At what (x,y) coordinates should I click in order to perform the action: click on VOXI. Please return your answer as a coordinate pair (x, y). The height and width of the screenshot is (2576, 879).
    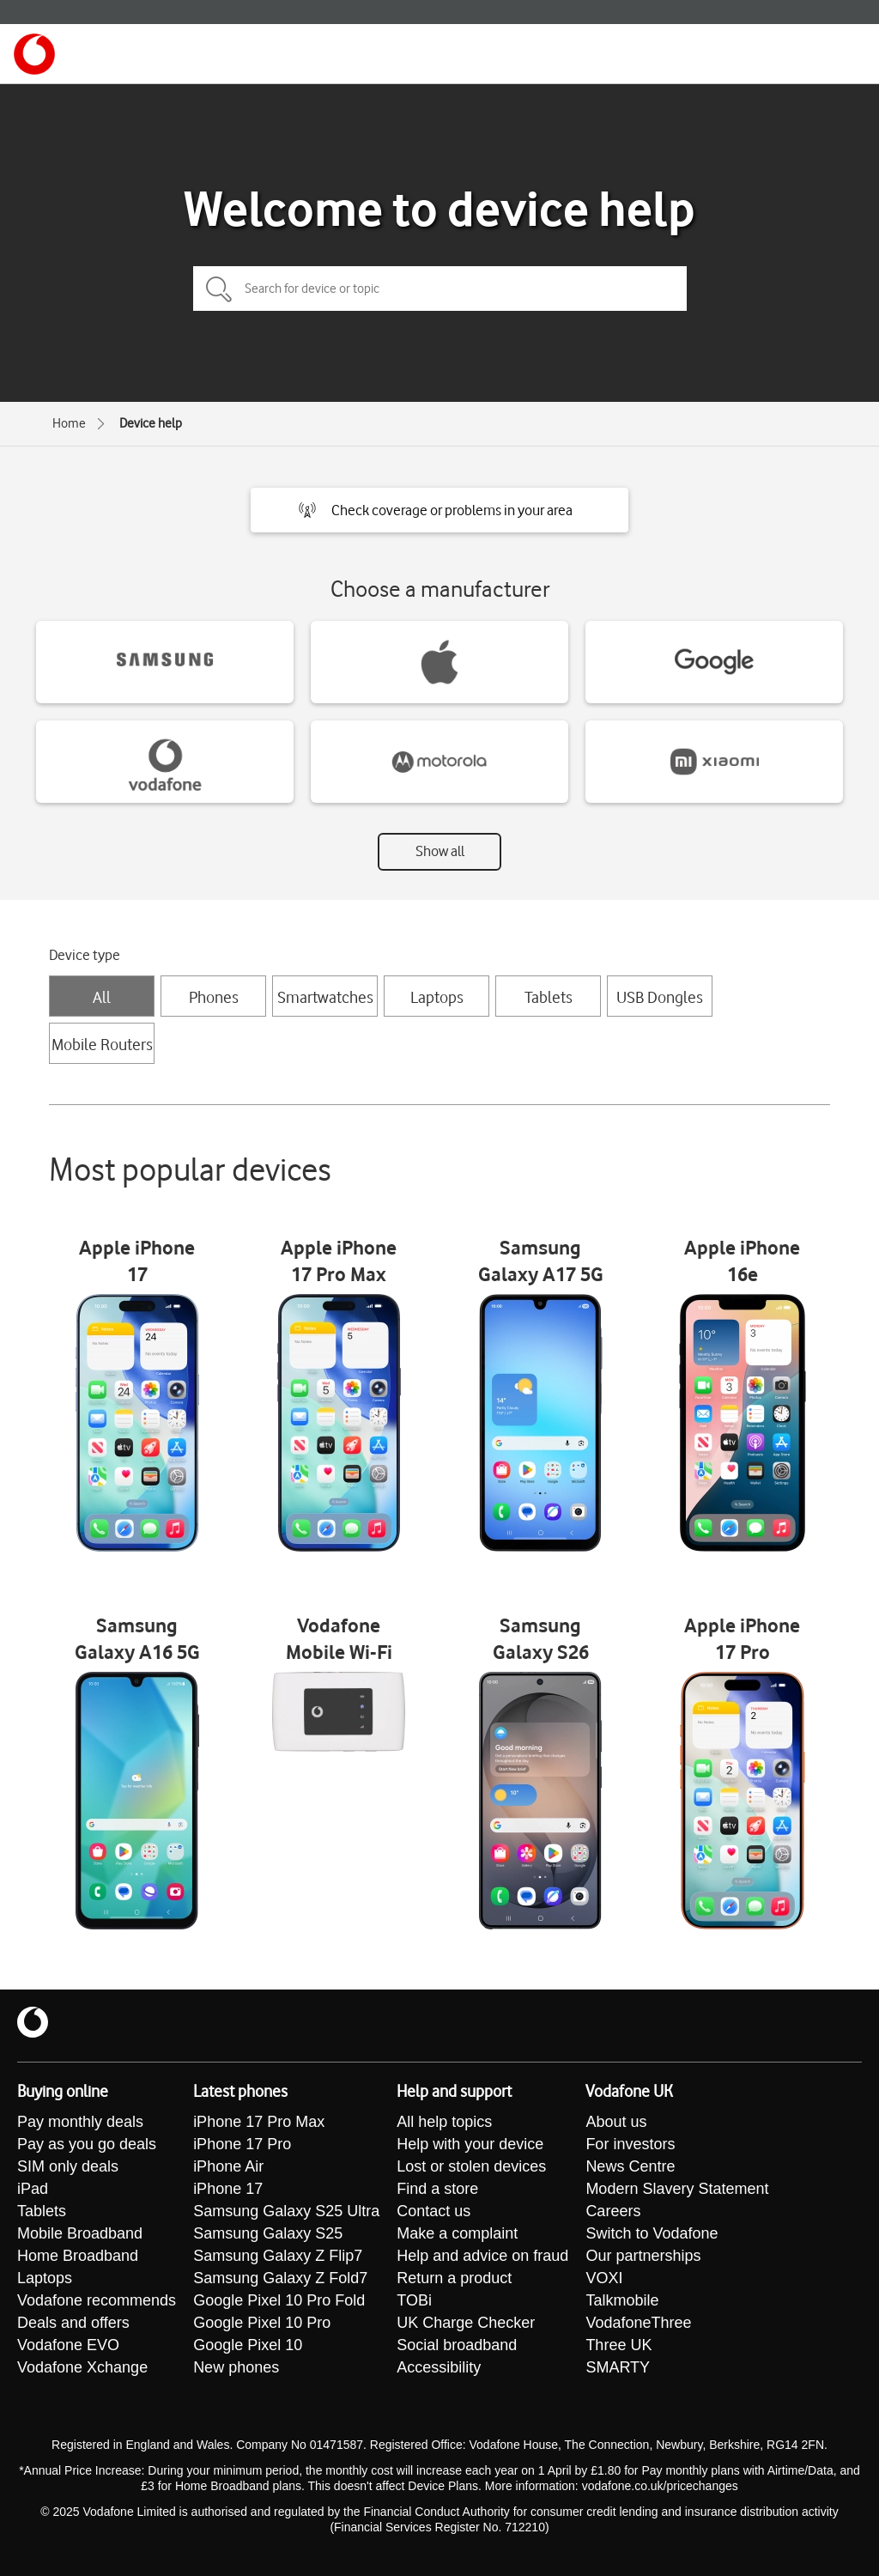
    Looking at the image, I should click on (603, 2278).